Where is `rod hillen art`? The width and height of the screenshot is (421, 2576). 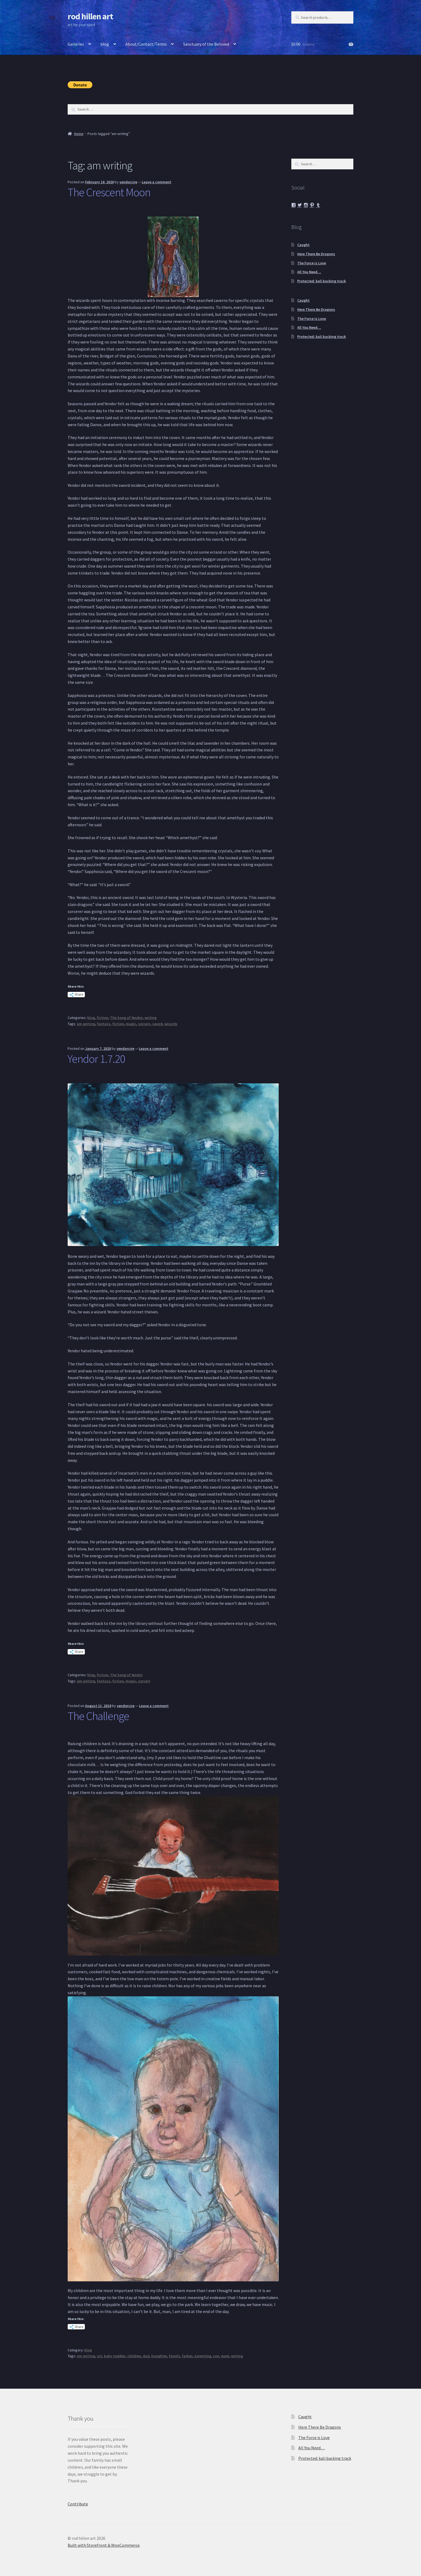 rod hillen art is located at coordinates (90, 16).